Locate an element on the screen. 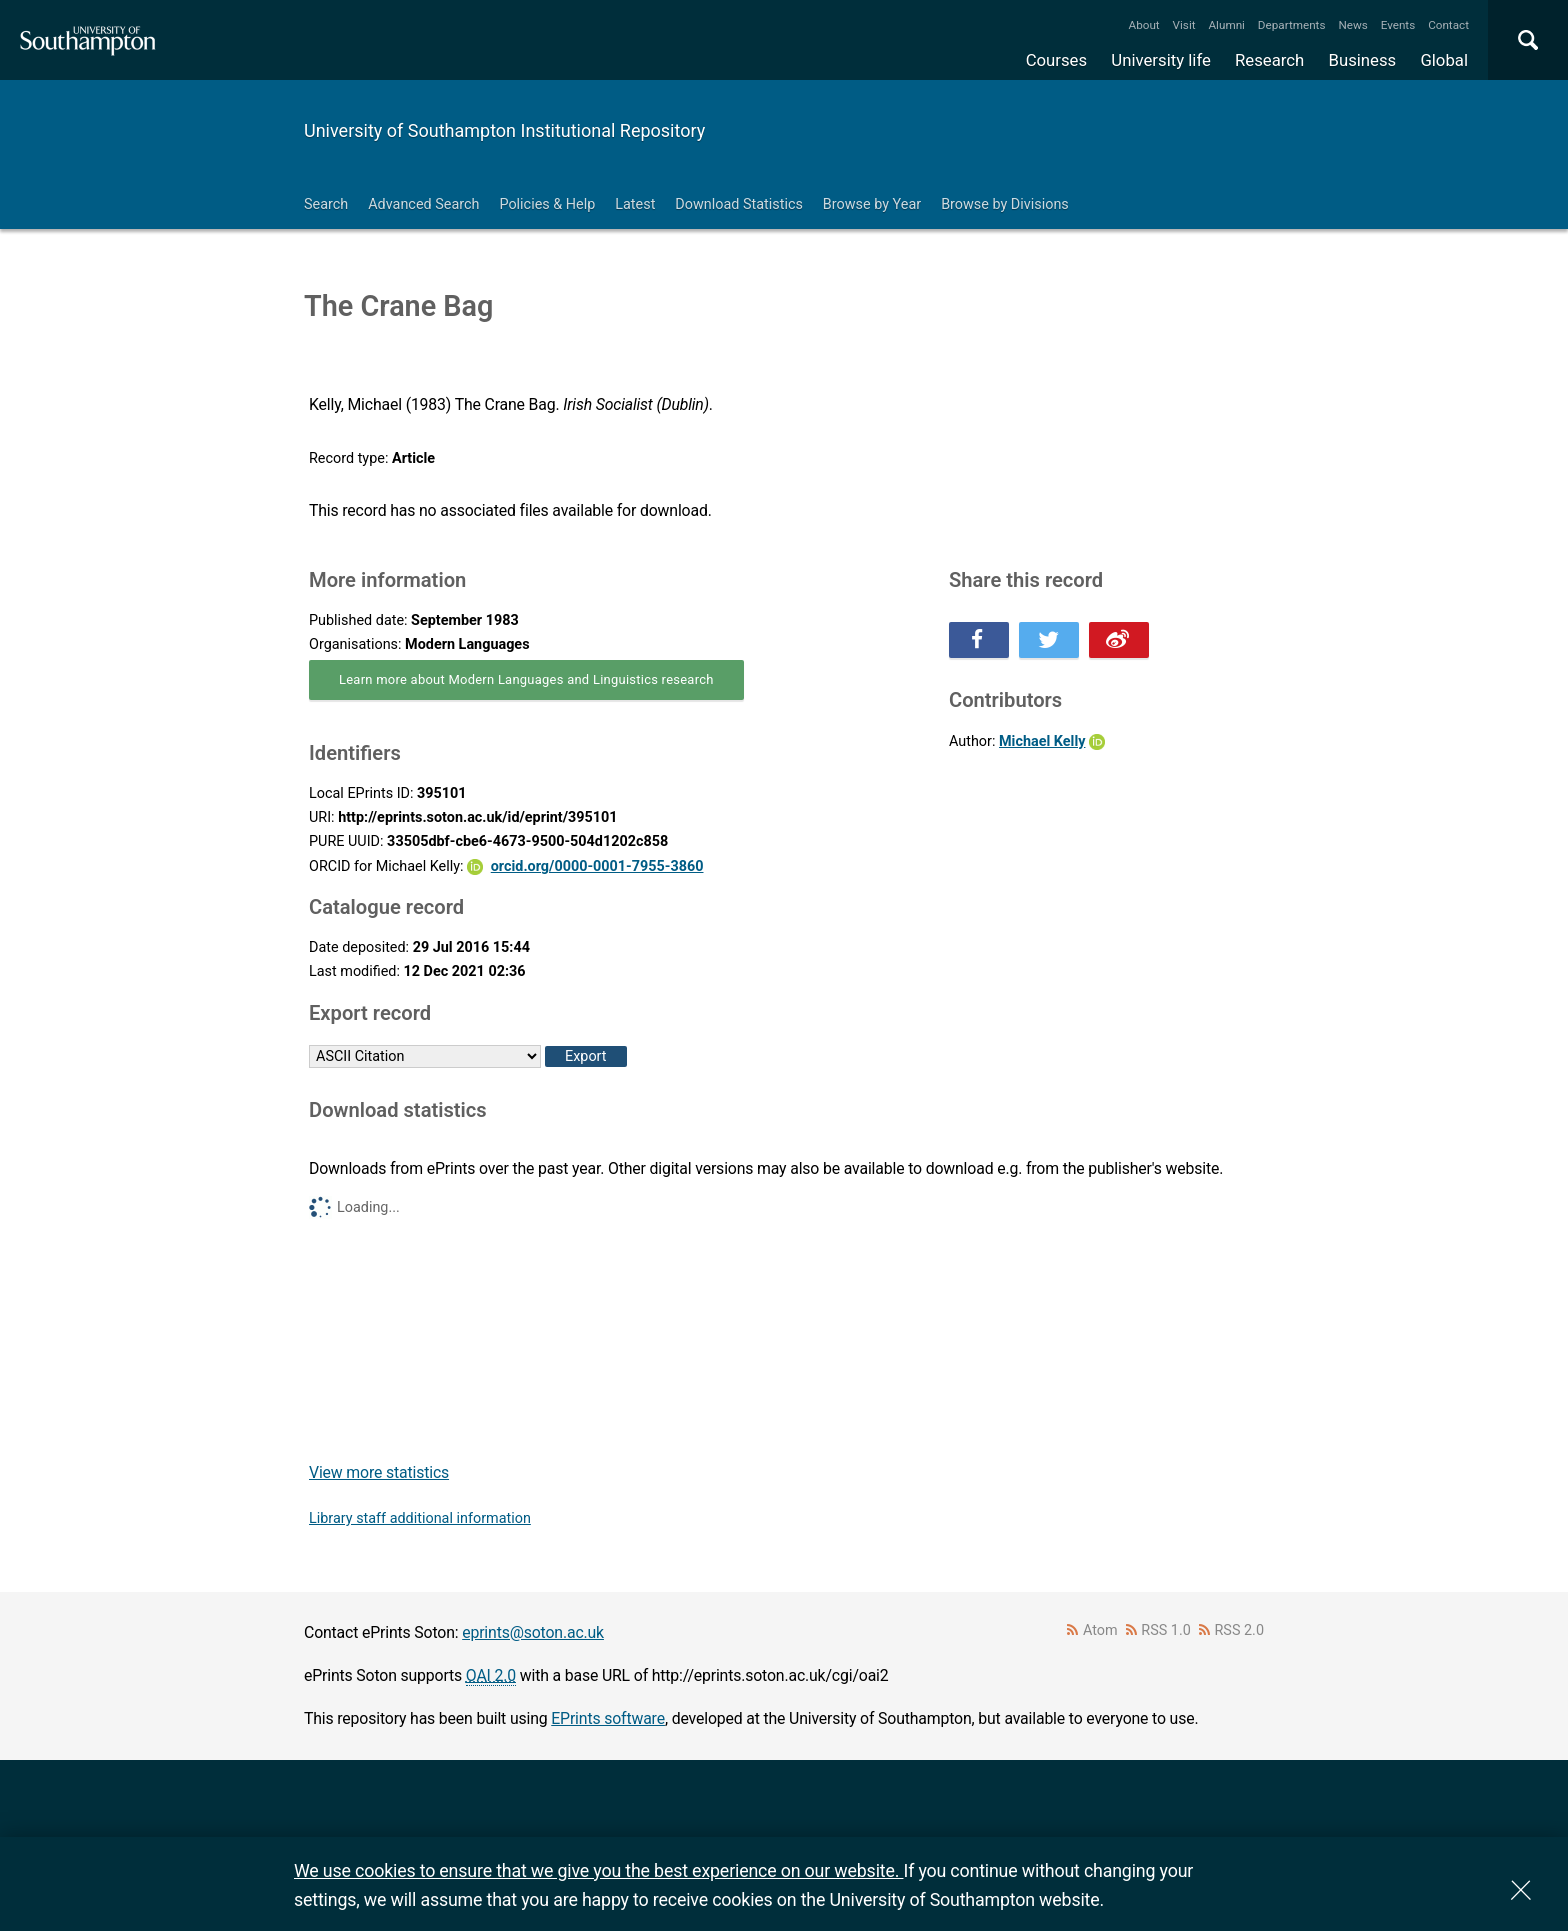 Image resolution: width=1568 pixels, height=1931 pixels. Share this on Facebook is located at coordinates (979, 640).